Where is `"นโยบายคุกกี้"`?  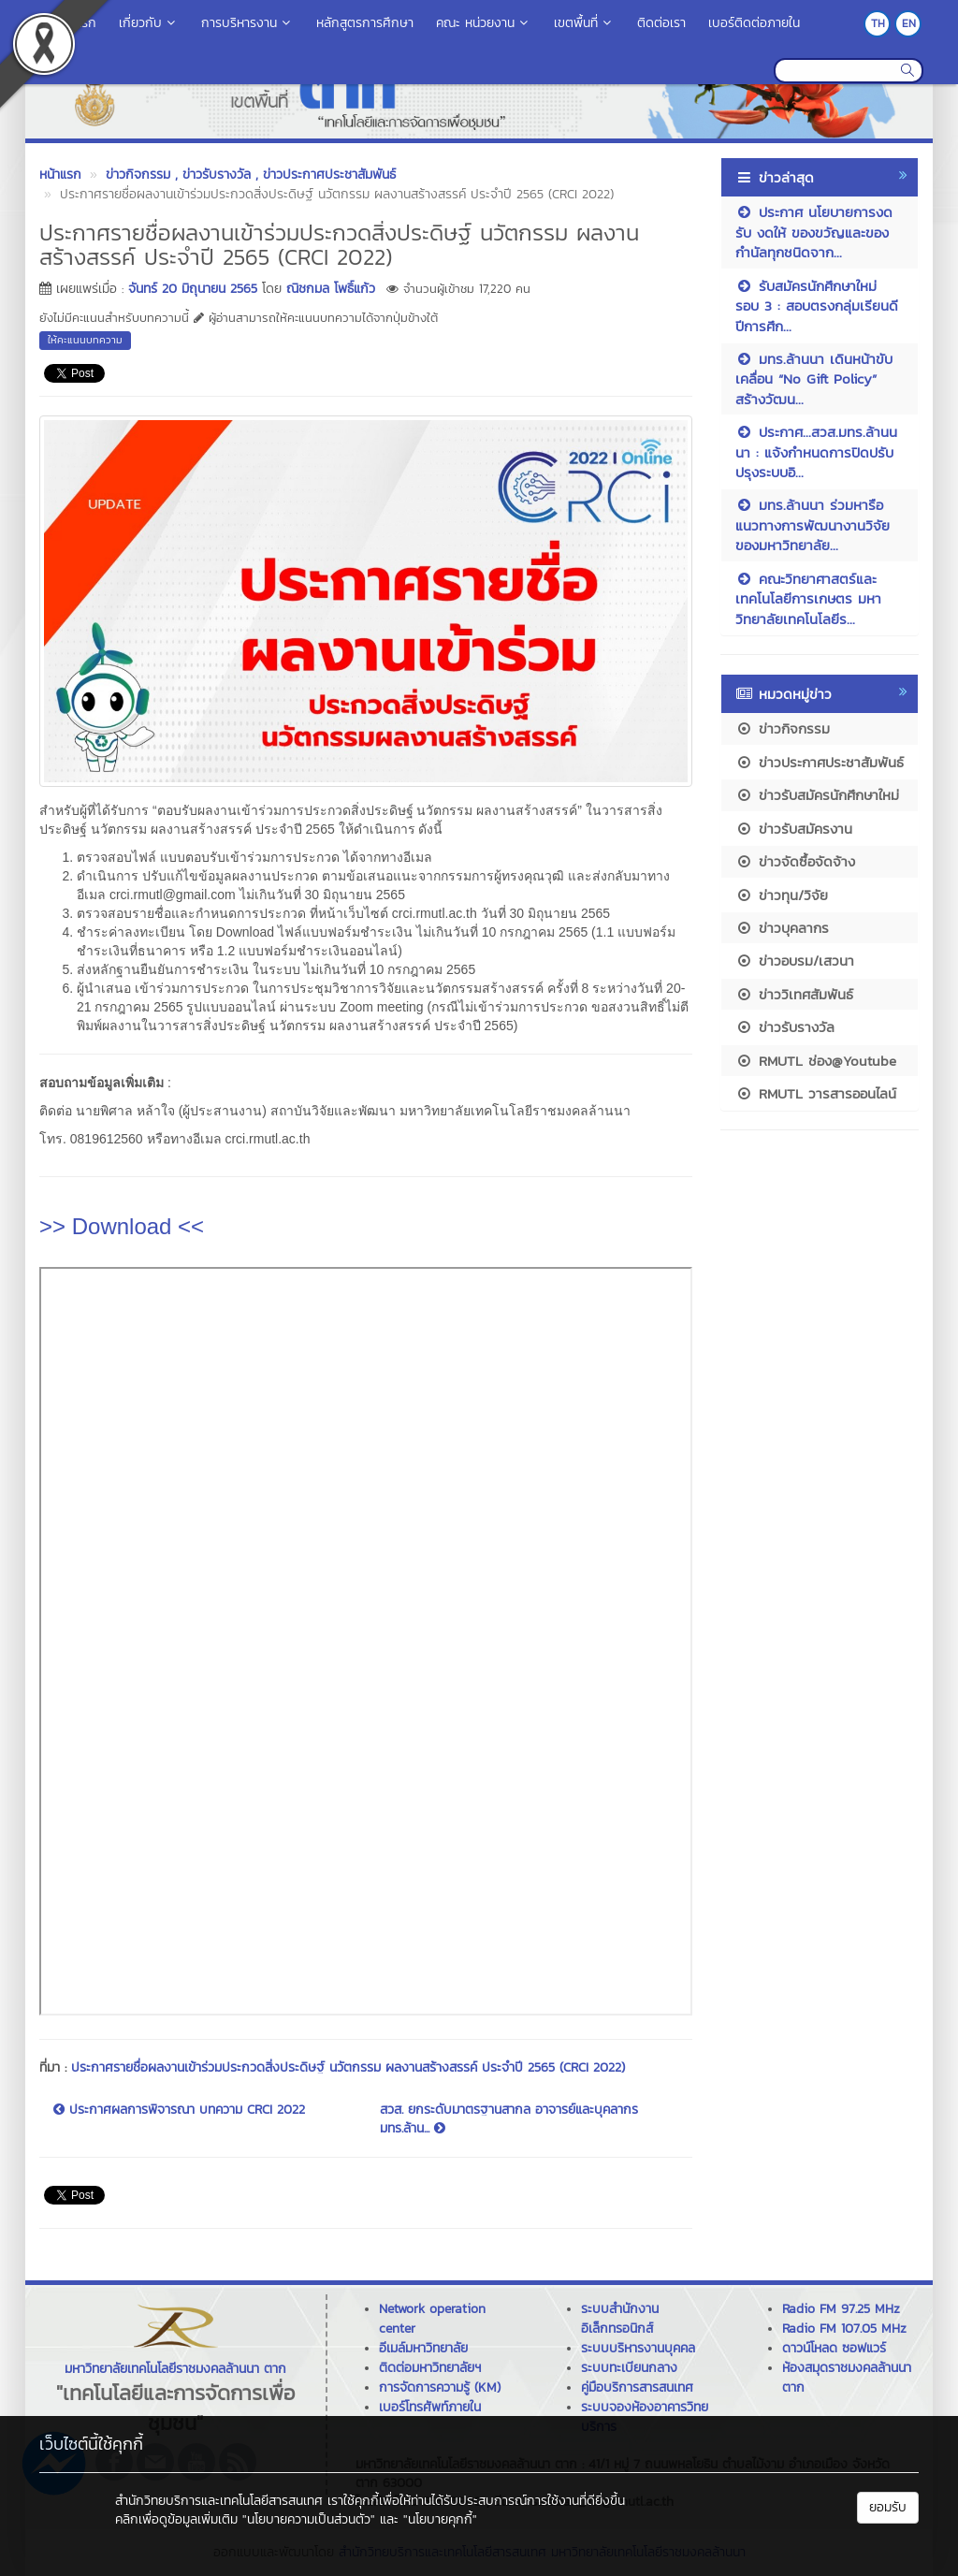 "นโยบายคุกกี้" is located at coordinates (440, 2519).